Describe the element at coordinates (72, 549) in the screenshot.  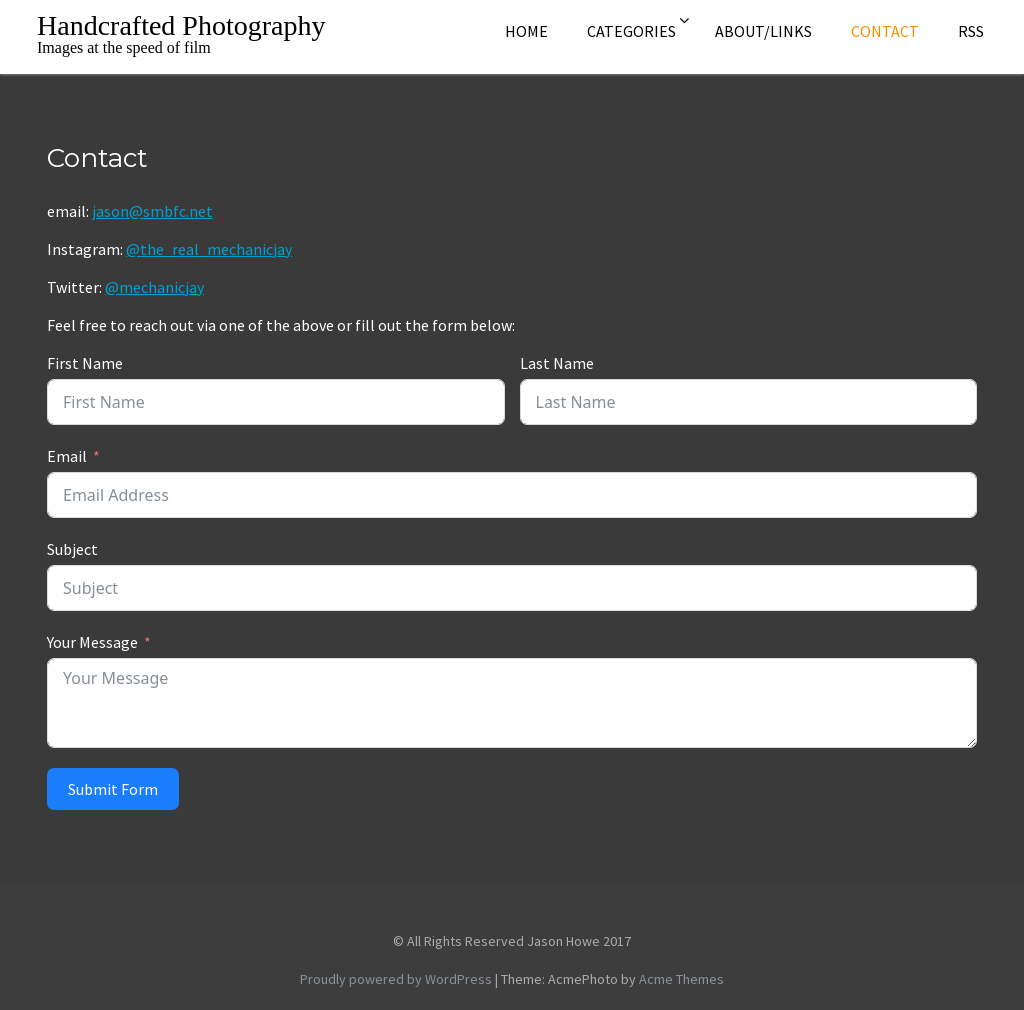
I see `Subject` at that location.